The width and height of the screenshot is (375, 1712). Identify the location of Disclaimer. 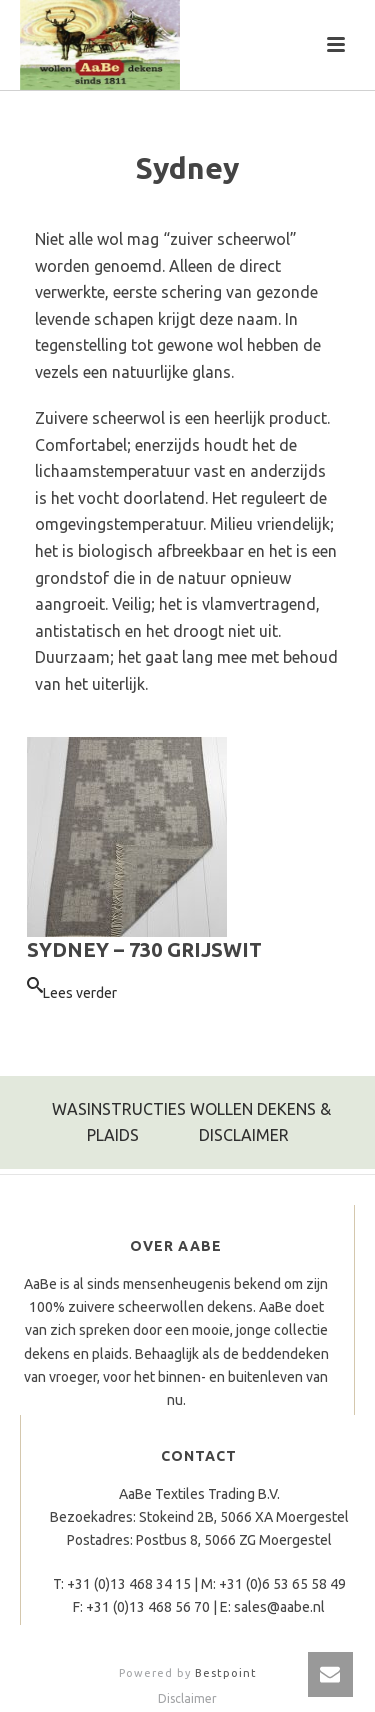
(187, 1698).